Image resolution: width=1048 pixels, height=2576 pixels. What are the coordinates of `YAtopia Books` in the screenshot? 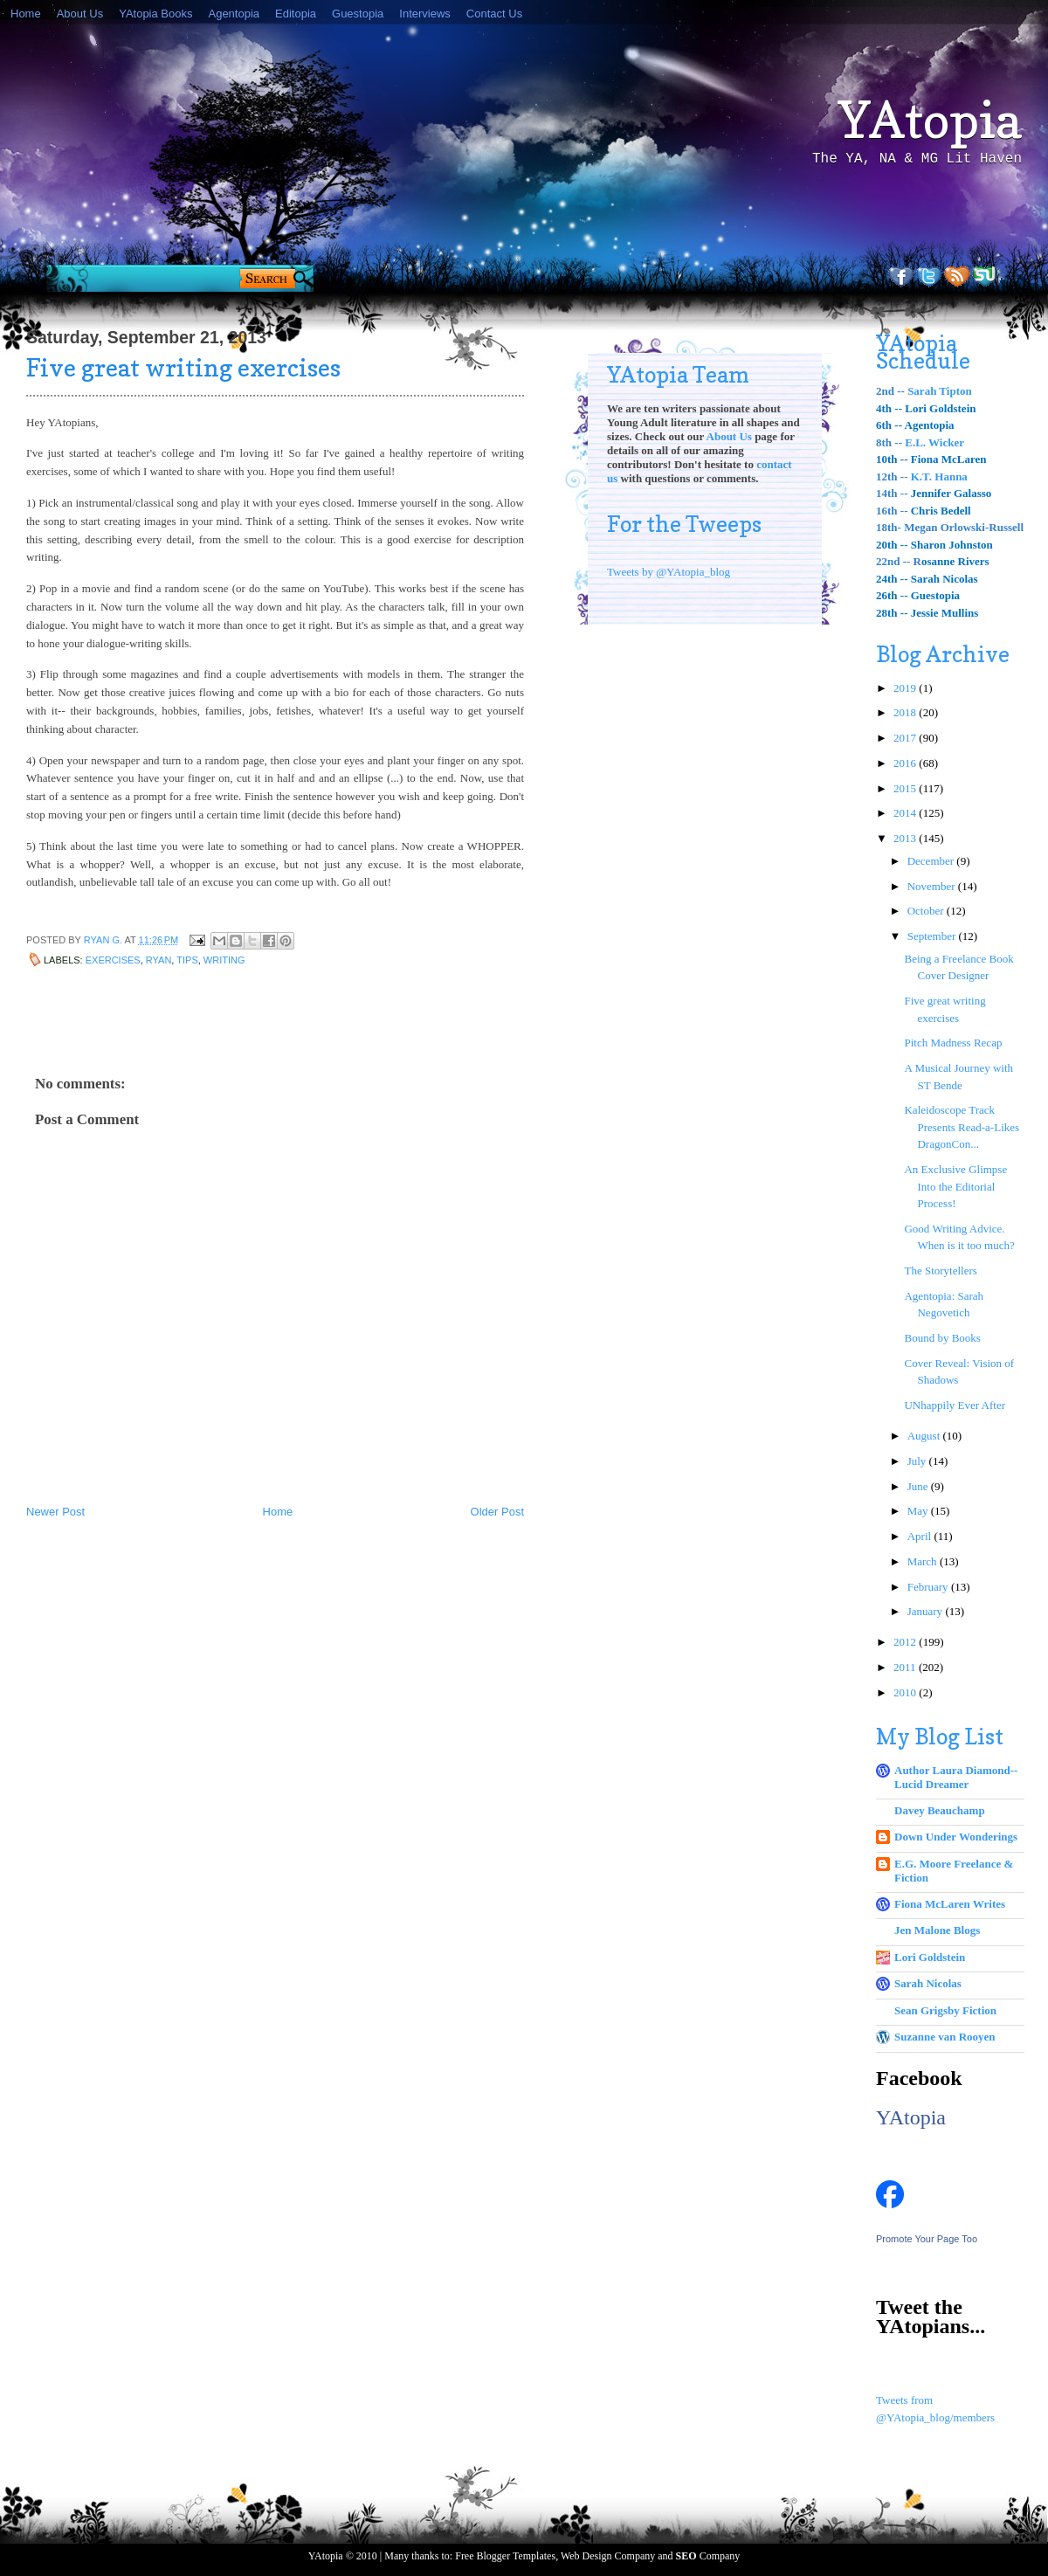 It's located at (155, 13).